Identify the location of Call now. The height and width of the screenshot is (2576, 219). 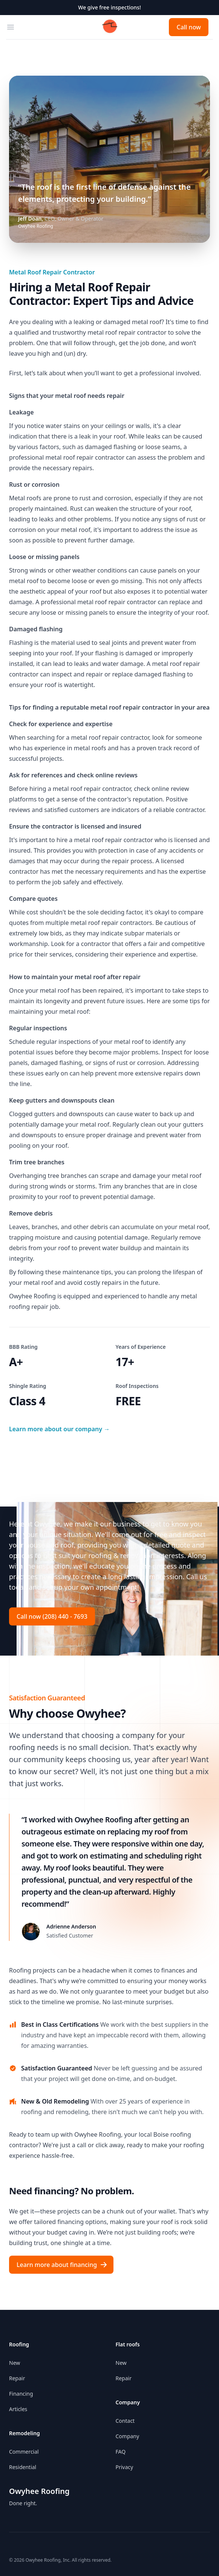
(188, 27).